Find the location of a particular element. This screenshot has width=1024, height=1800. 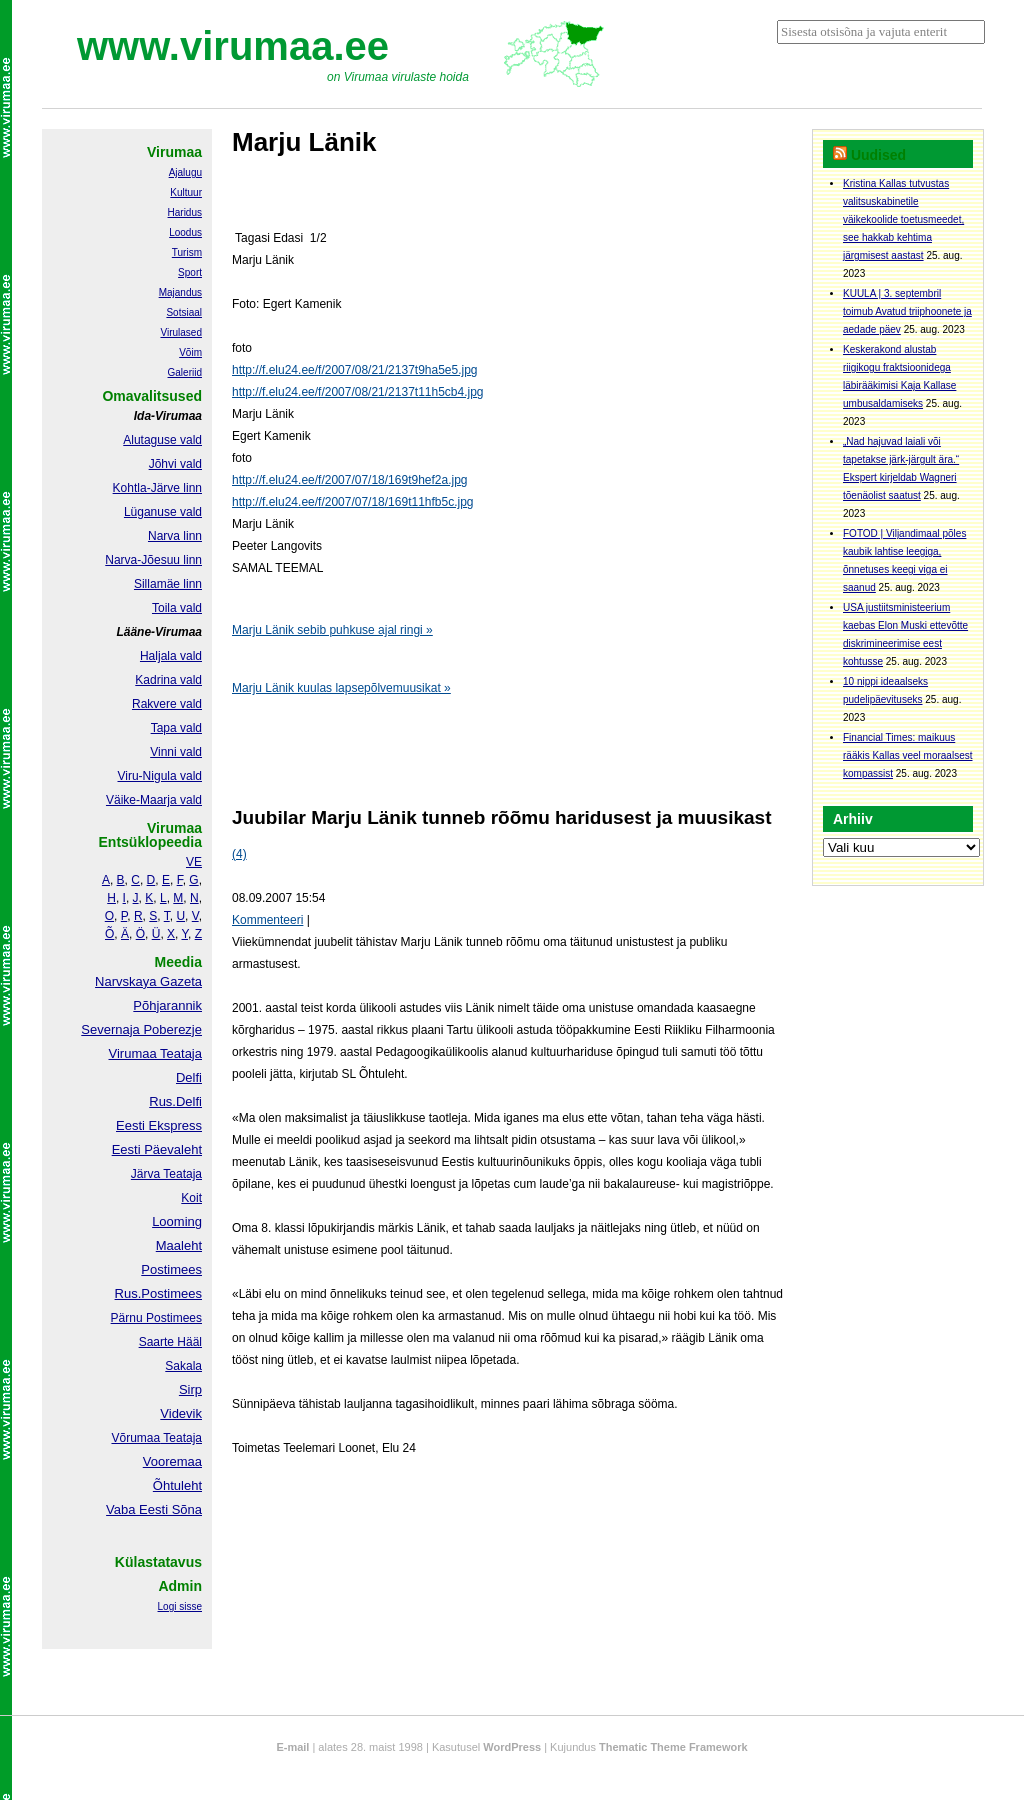

Tagasi is located at coordinates (251, 238).